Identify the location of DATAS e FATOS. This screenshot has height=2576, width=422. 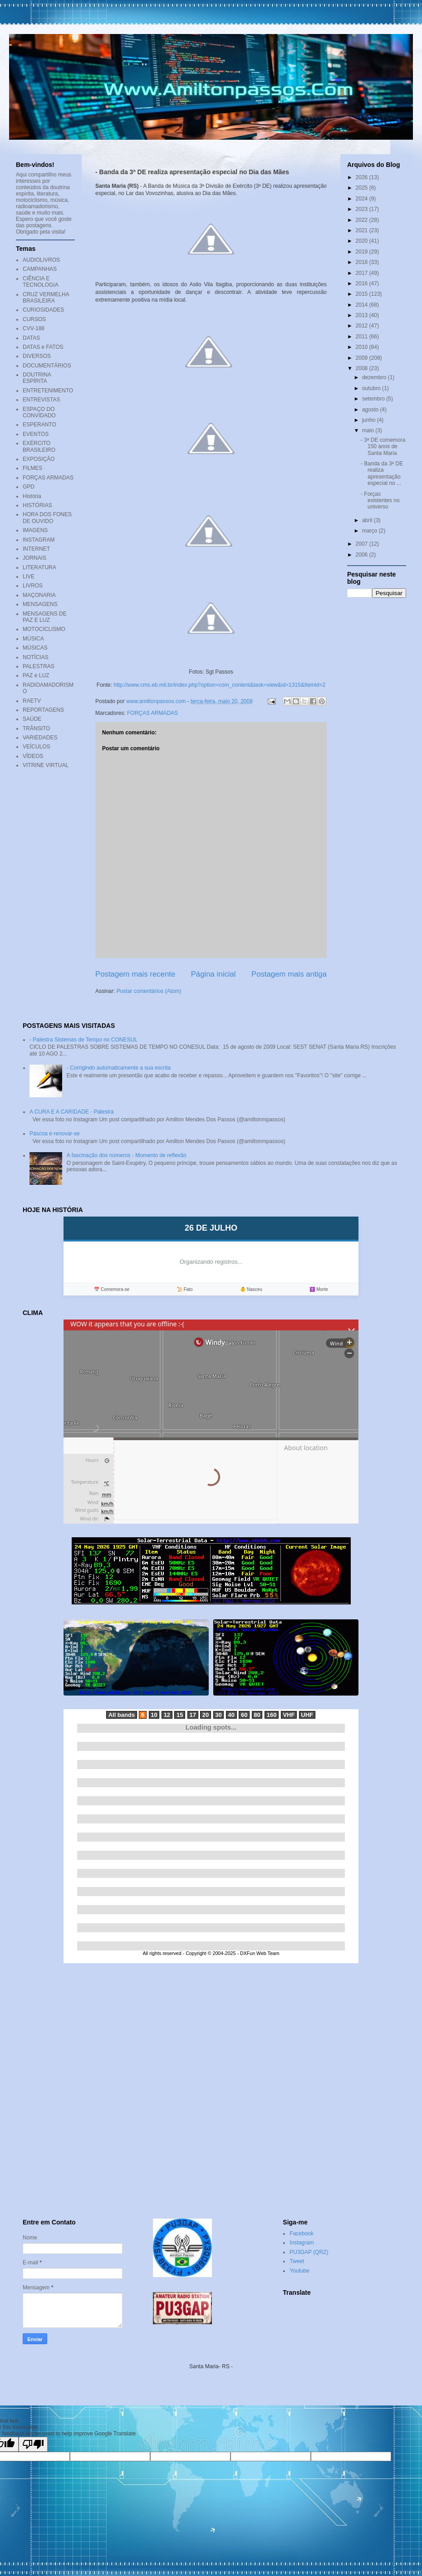
(43, 347).